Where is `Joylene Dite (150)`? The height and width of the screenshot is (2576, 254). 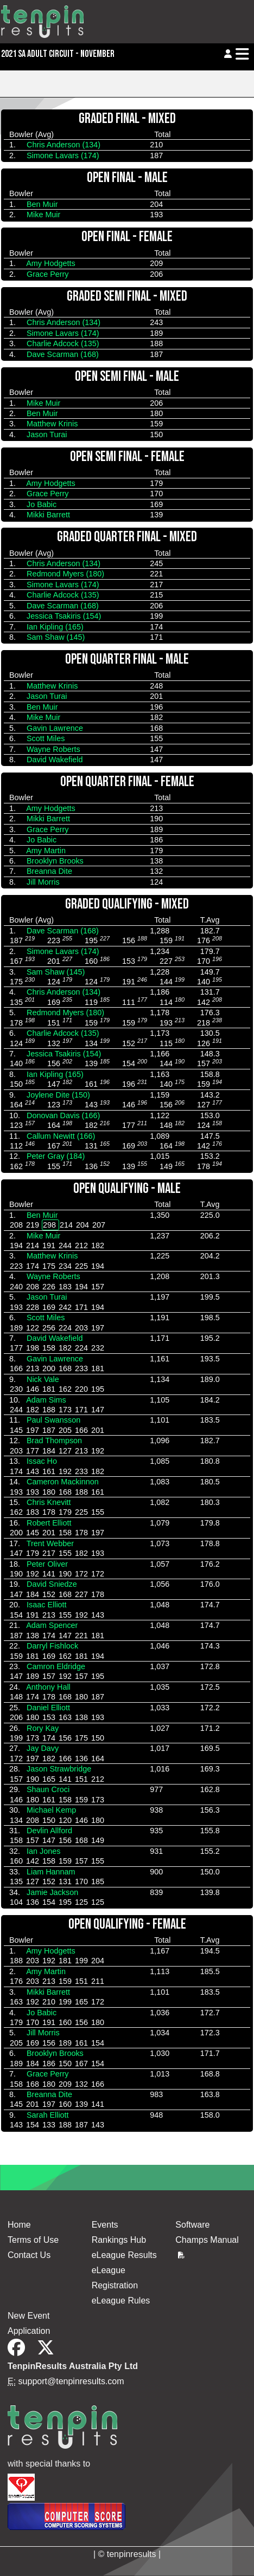 Joylene Dite (150) is located at coordinates (58, 1095).